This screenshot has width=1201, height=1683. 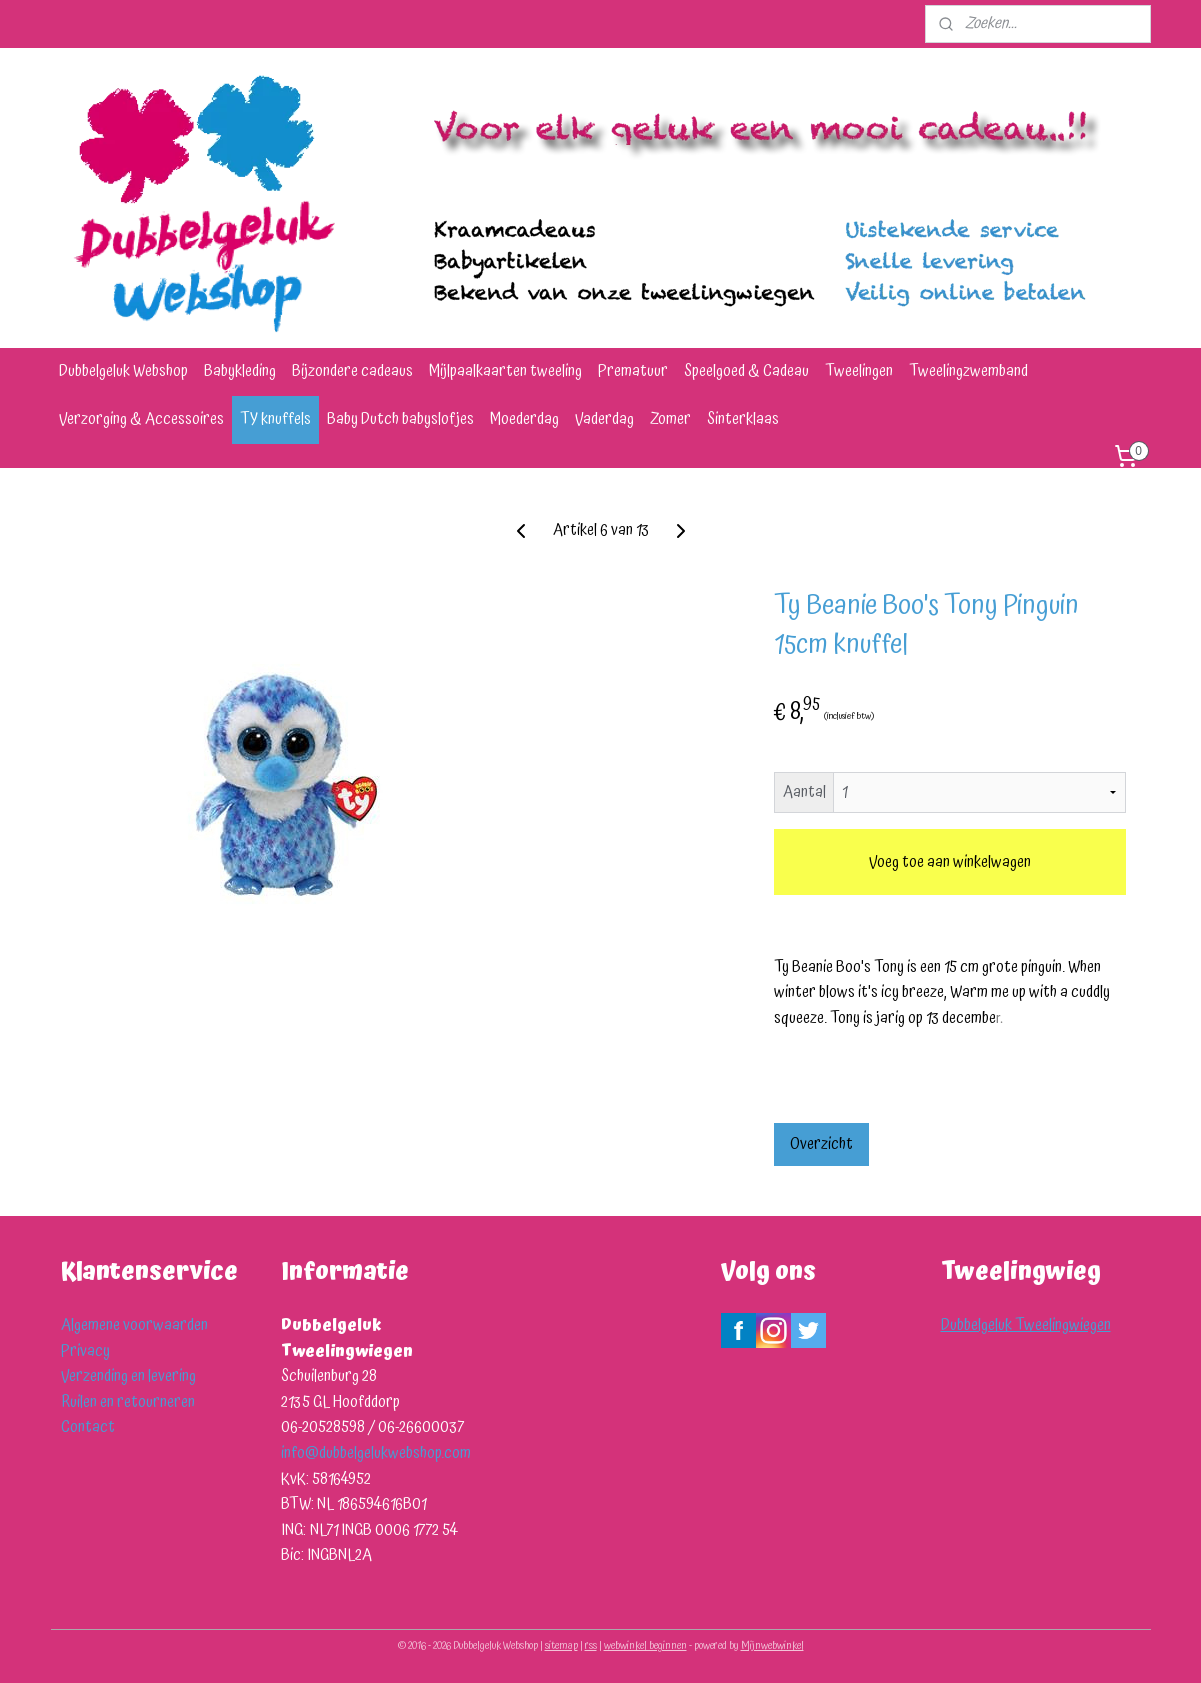 What do you see at coordinates (820, 1144) in the screenshot?
I see `Overzicht` at bounding box center [820, 1144].